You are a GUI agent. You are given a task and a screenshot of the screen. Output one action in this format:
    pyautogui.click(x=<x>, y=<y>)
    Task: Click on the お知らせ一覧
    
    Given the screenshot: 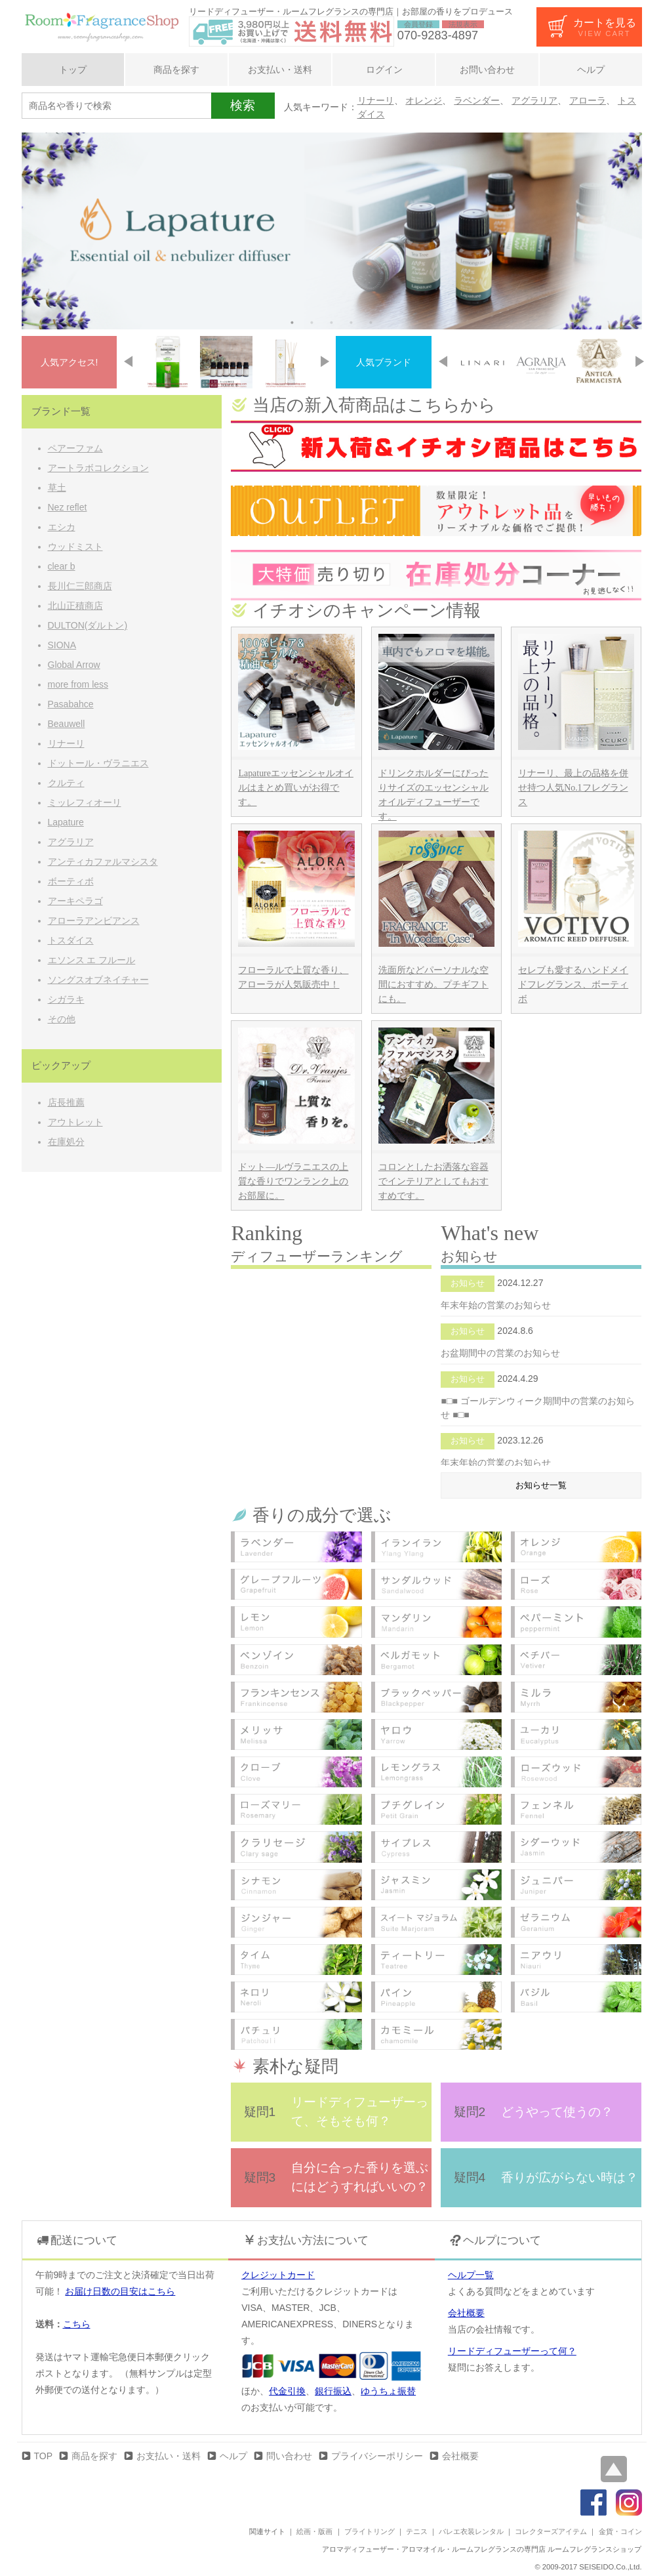 What is the action you would take?
    pyautogui.click(x=541, y=1485)
    